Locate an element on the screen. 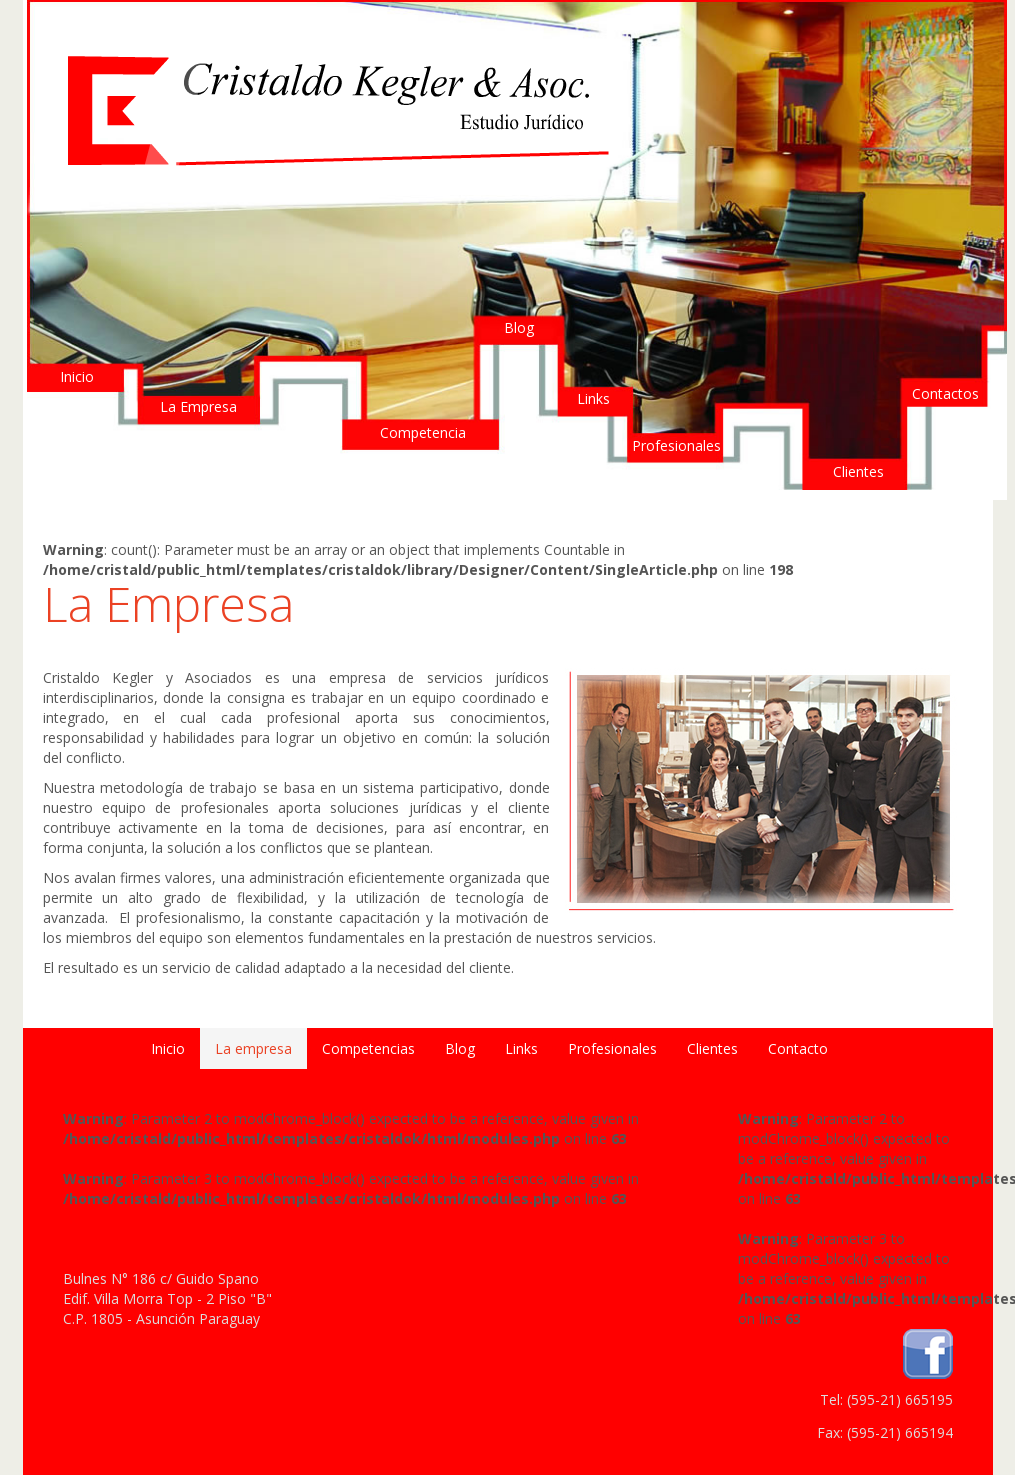  Competencia is located at coordinates (423, 432).